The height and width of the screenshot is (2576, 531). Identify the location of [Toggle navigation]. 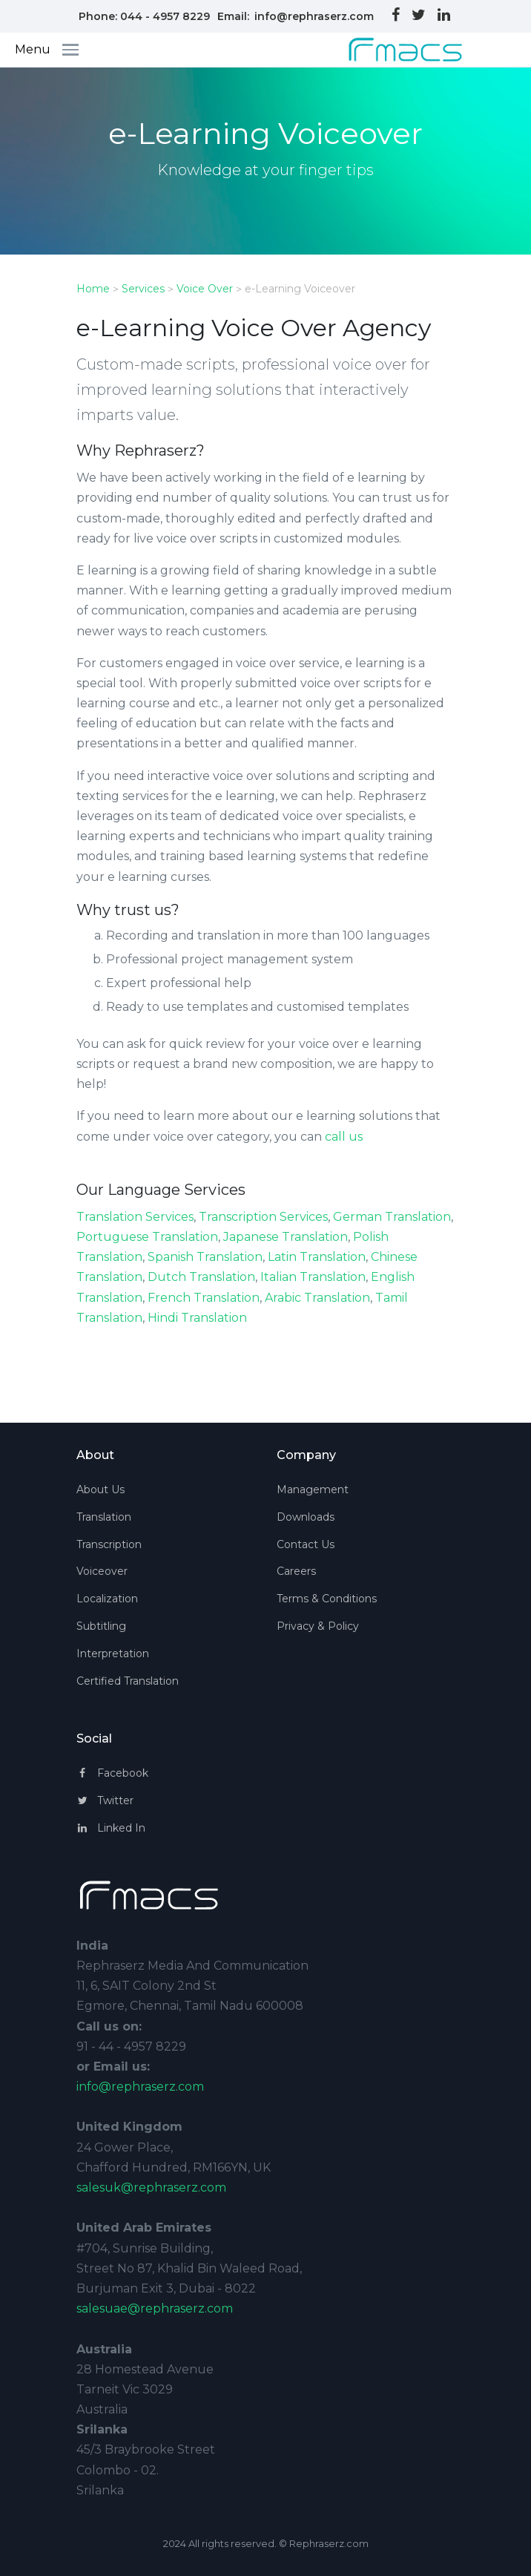
(75, 49).